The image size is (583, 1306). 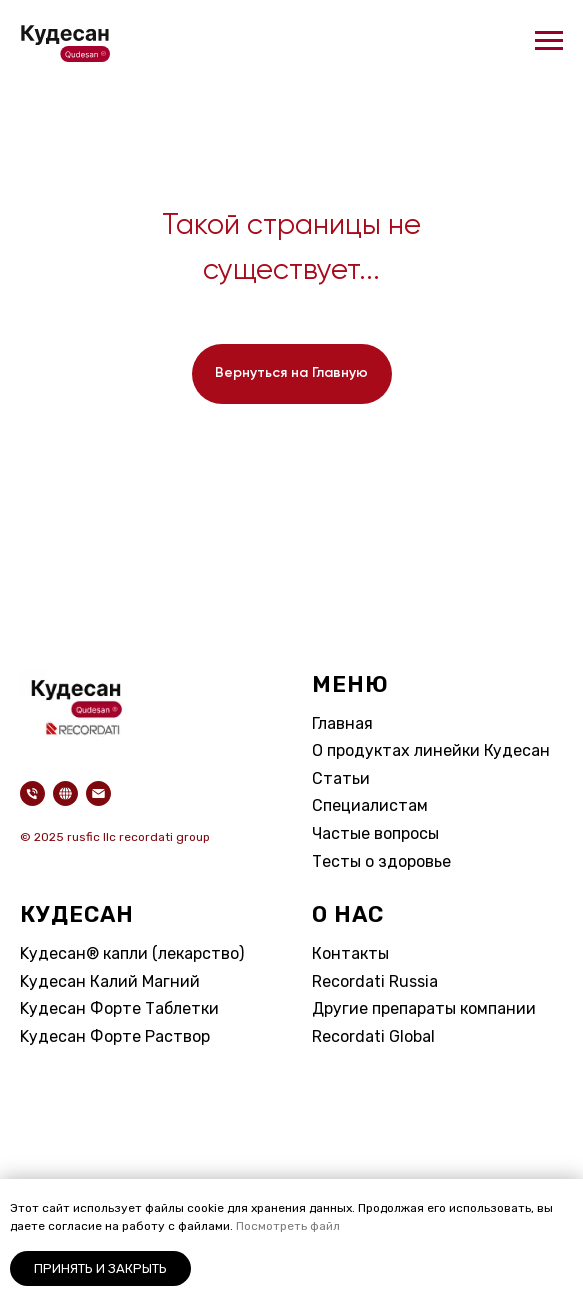 I want to click on Recordati Russia, so click(x=375, y=981).